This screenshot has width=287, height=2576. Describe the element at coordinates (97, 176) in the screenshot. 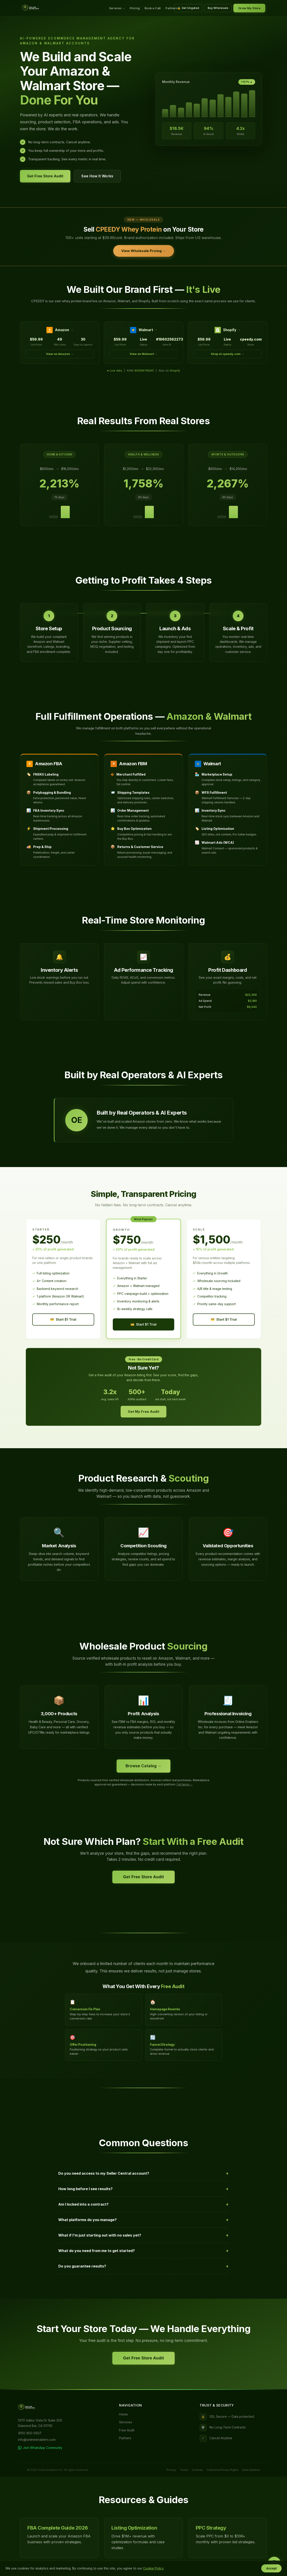

I see `See How It Works` at that location.